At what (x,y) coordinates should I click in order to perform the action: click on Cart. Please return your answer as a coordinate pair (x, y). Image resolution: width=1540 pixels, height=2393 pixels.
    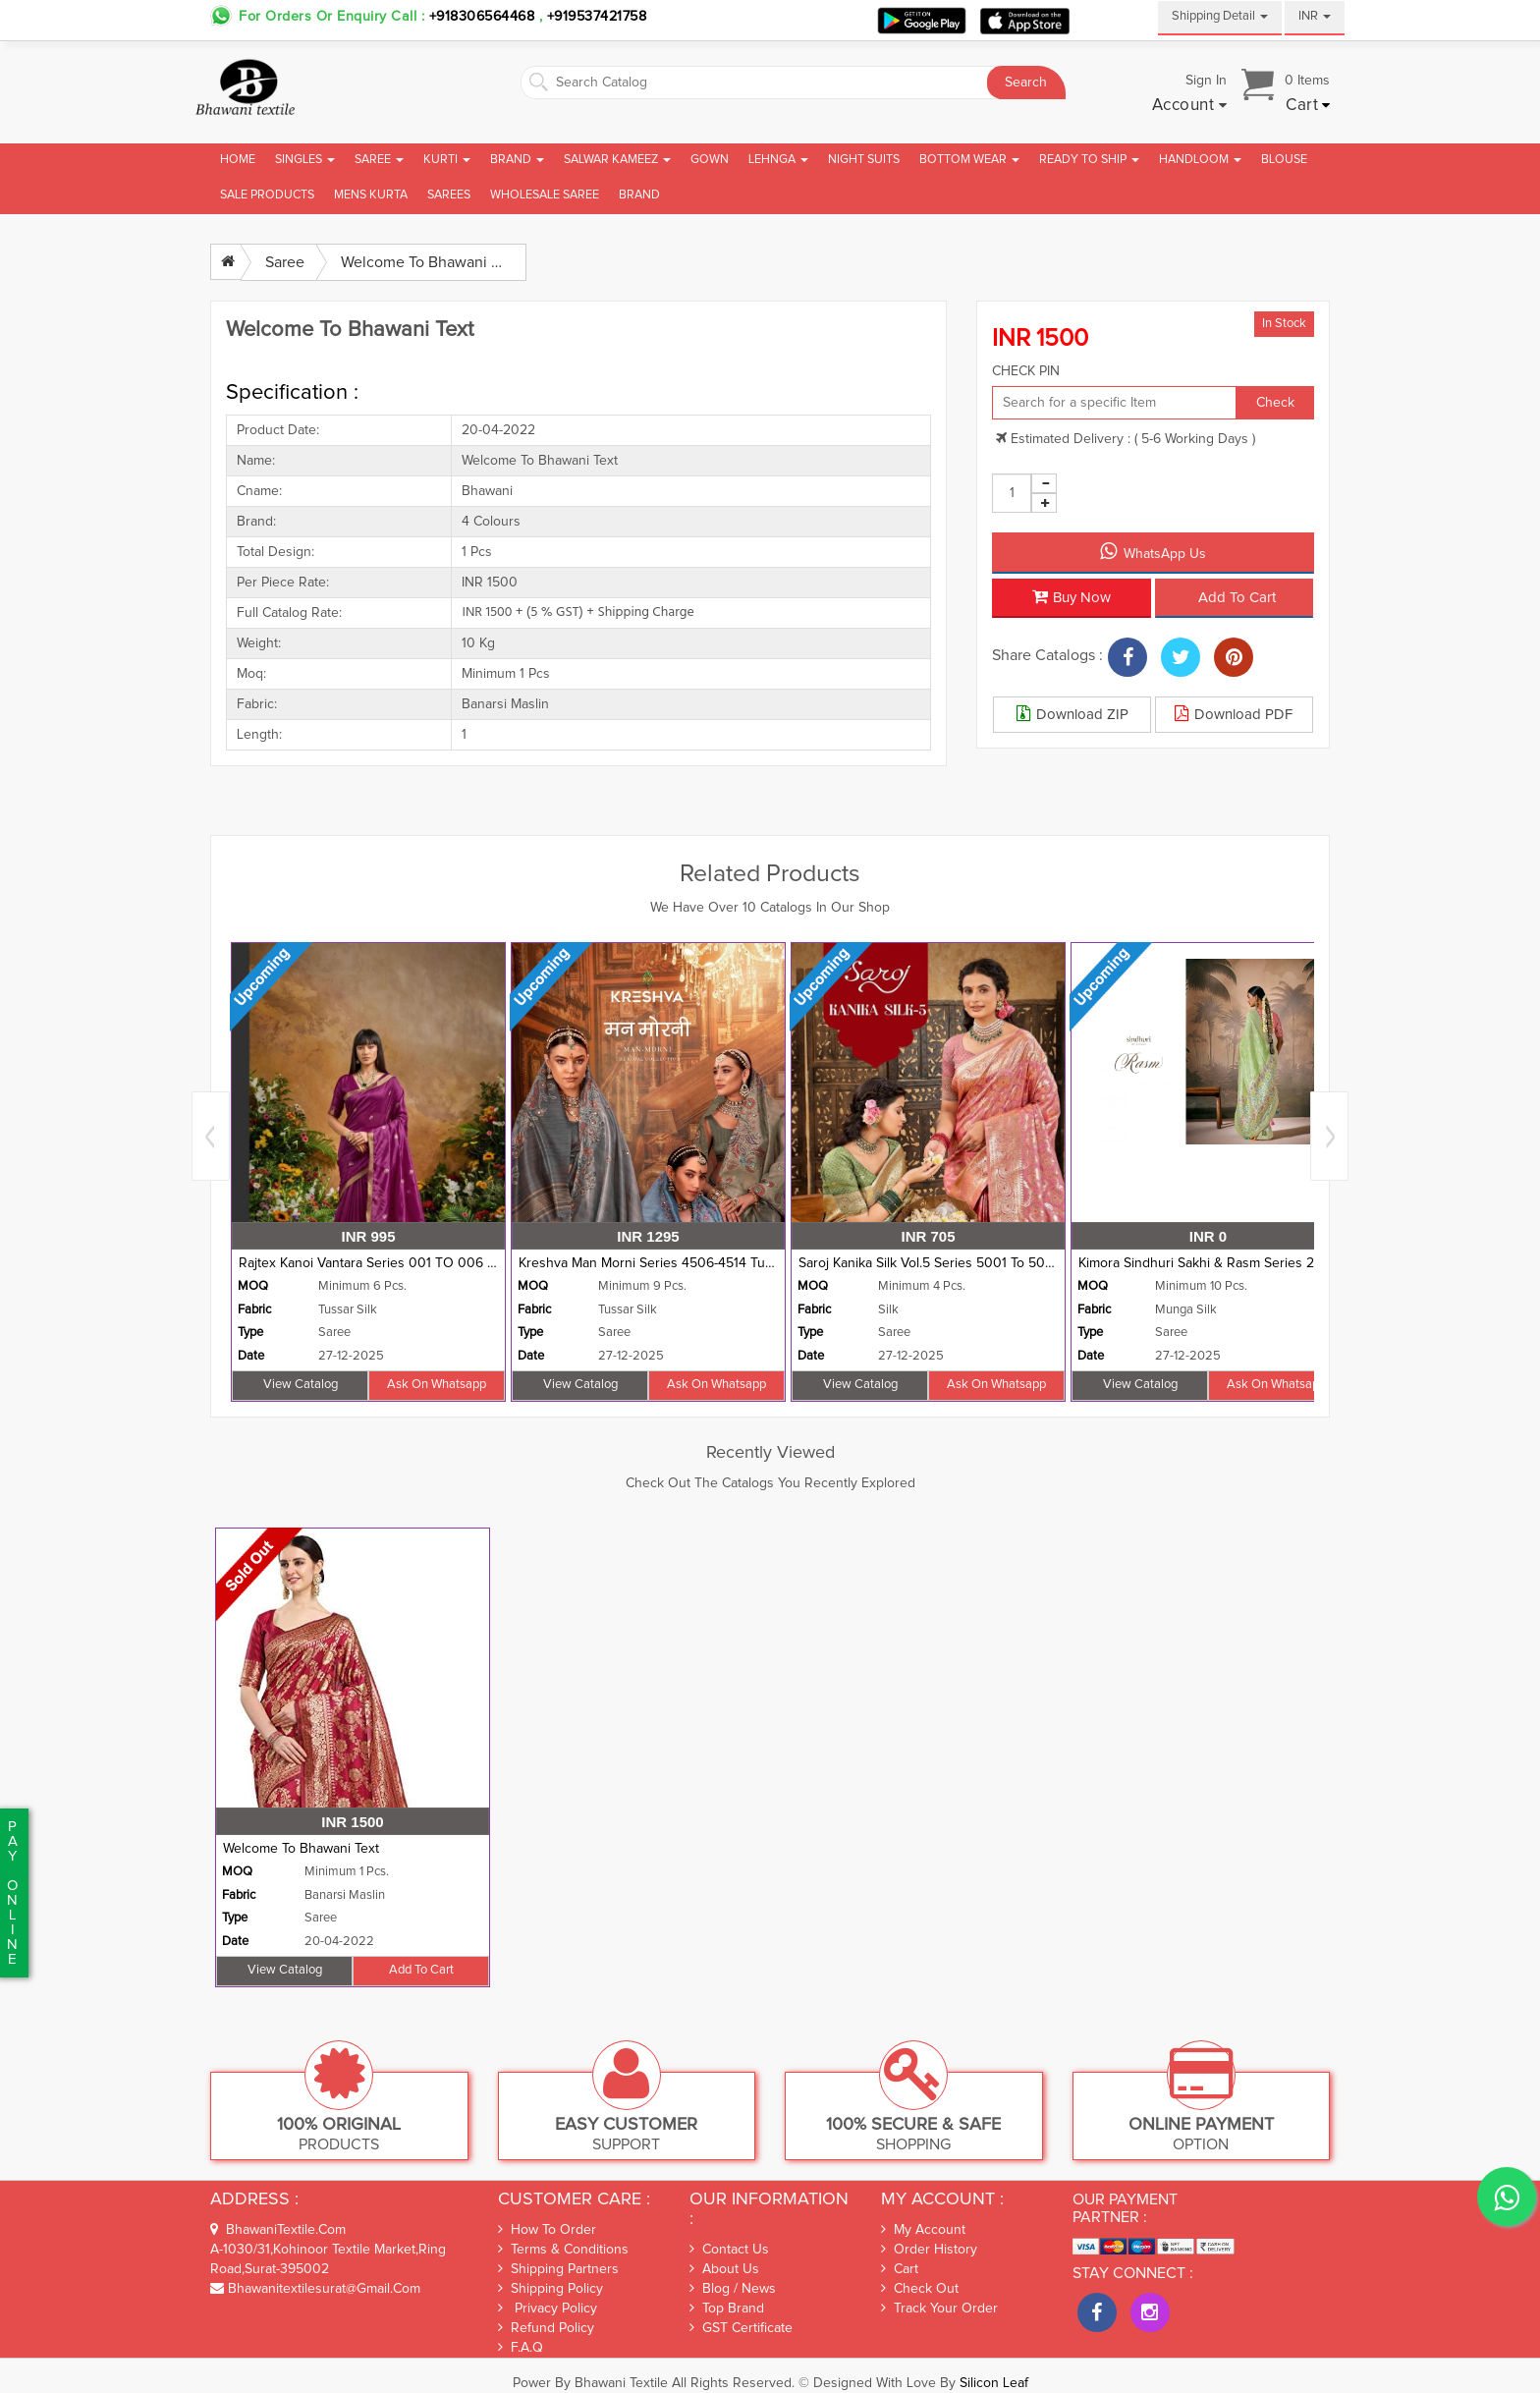
    Looking at the image, I should click on (899, 2269).